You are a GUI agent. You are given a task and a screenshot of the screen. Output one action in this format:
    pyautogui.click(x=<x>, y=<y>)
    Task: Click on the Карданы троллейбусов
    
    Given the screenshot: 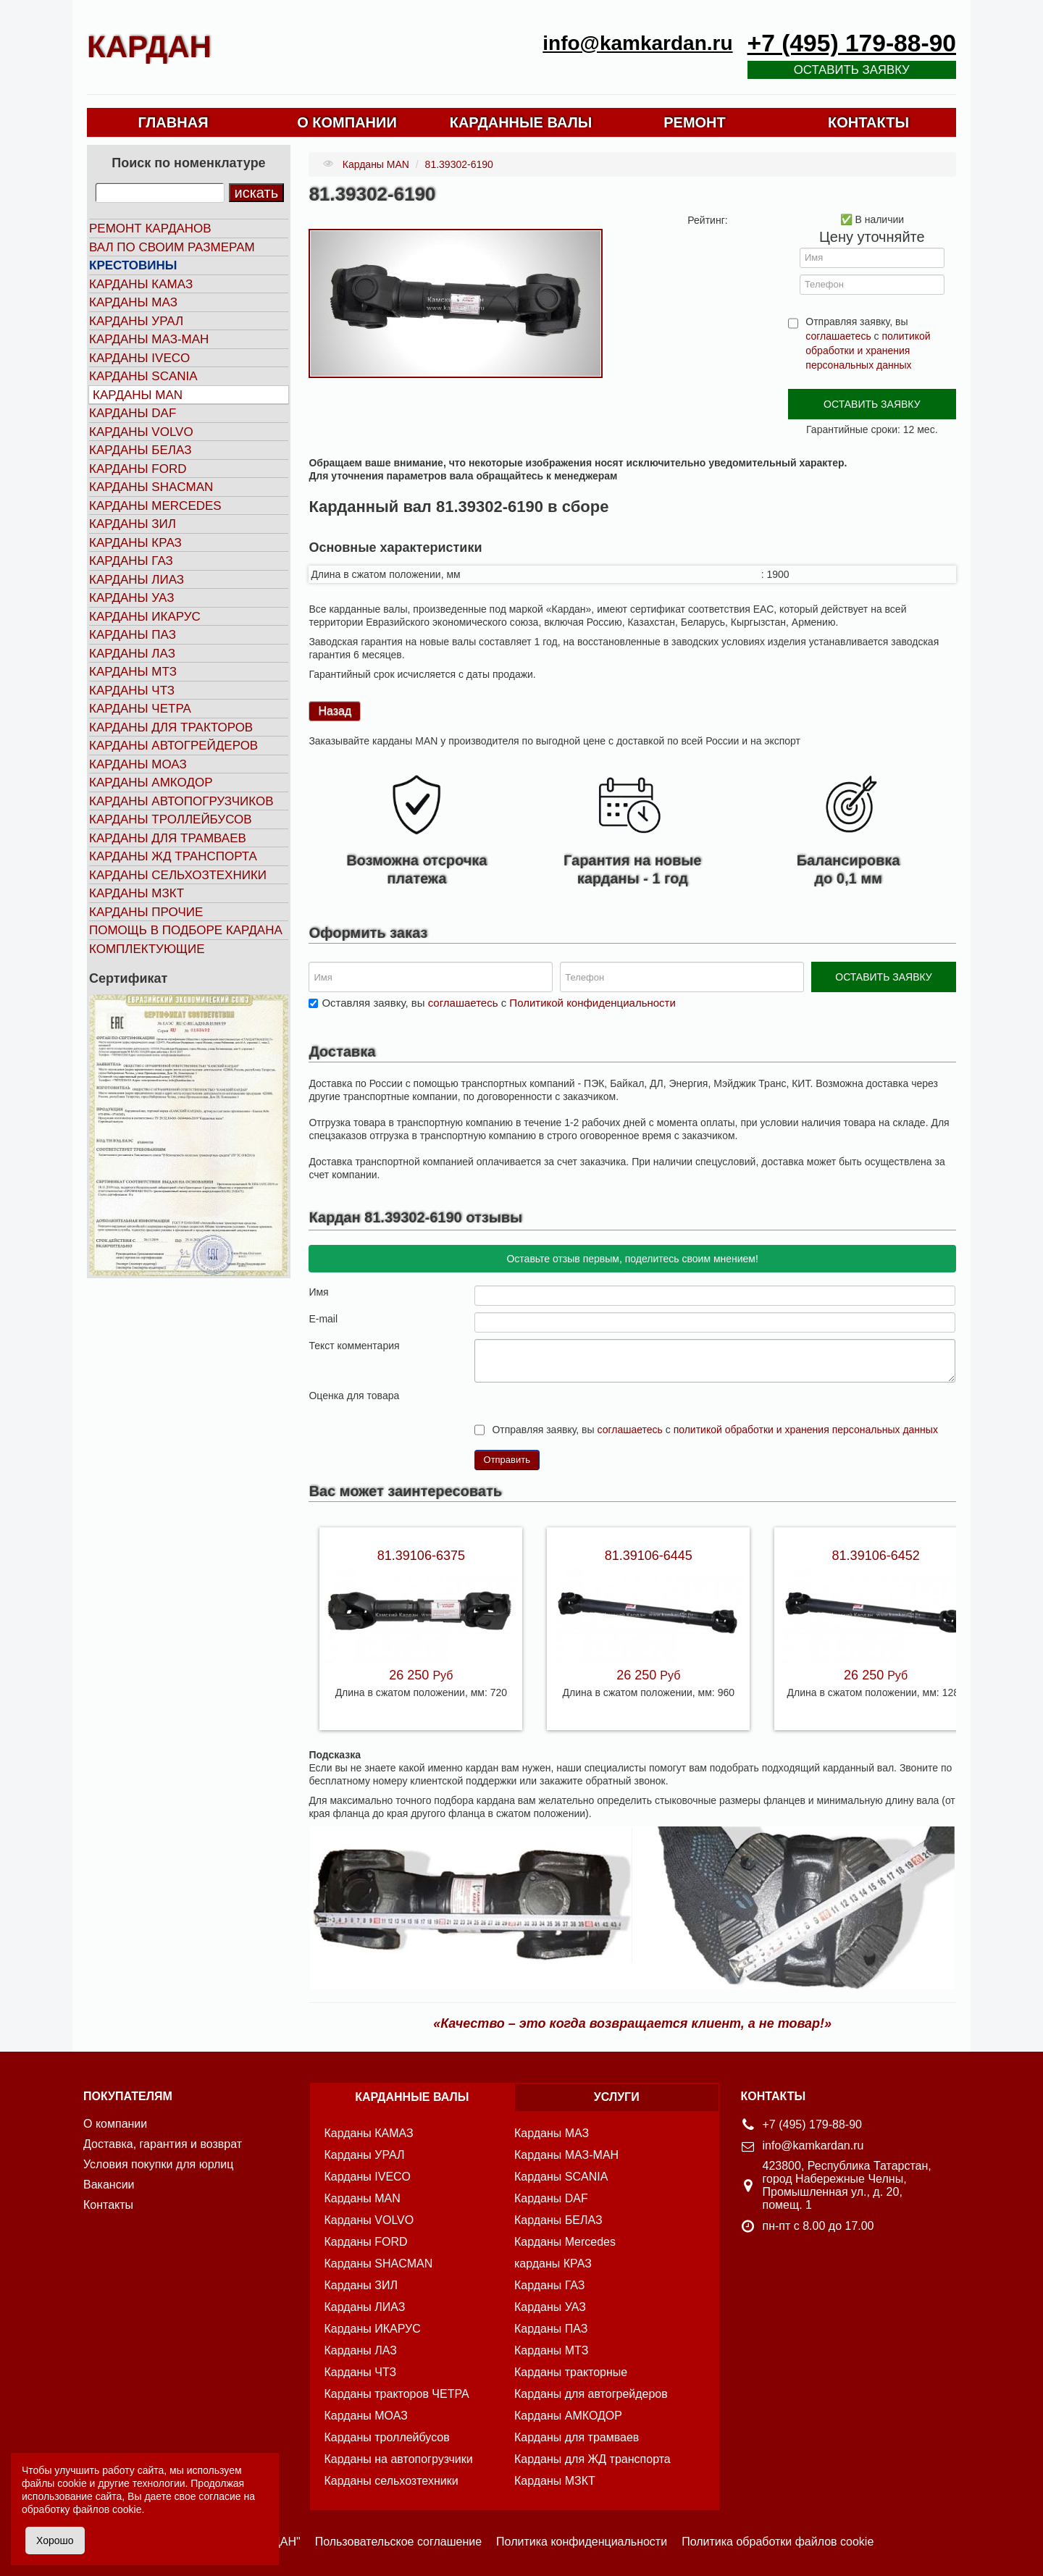 What is the action you would take?
    pyautogui.click(x=170, y=819)
    